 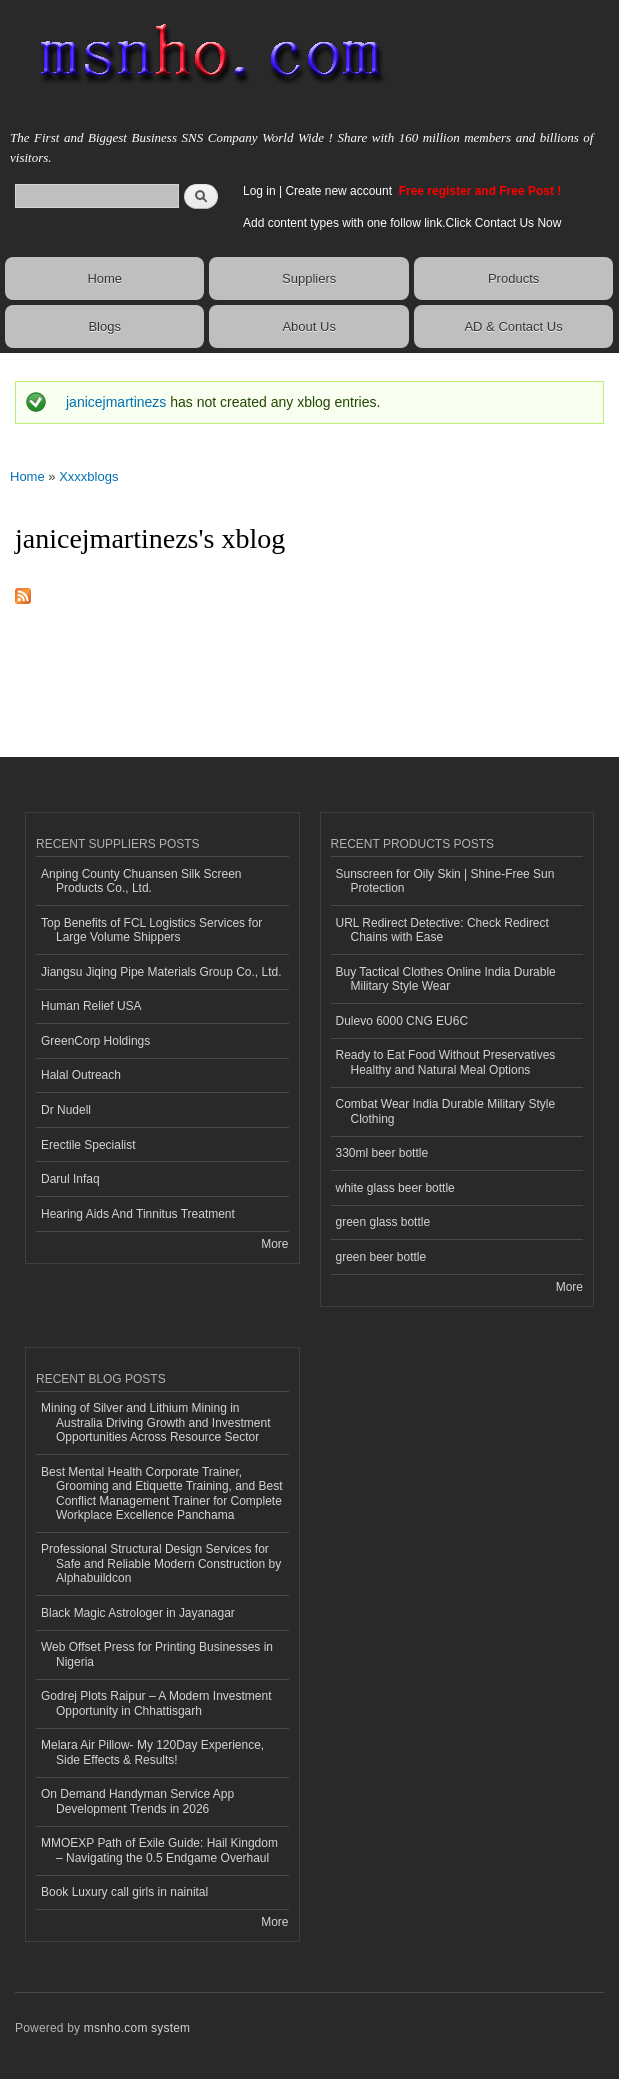 I want to click on Suppliers, so click(x=309, y=278).